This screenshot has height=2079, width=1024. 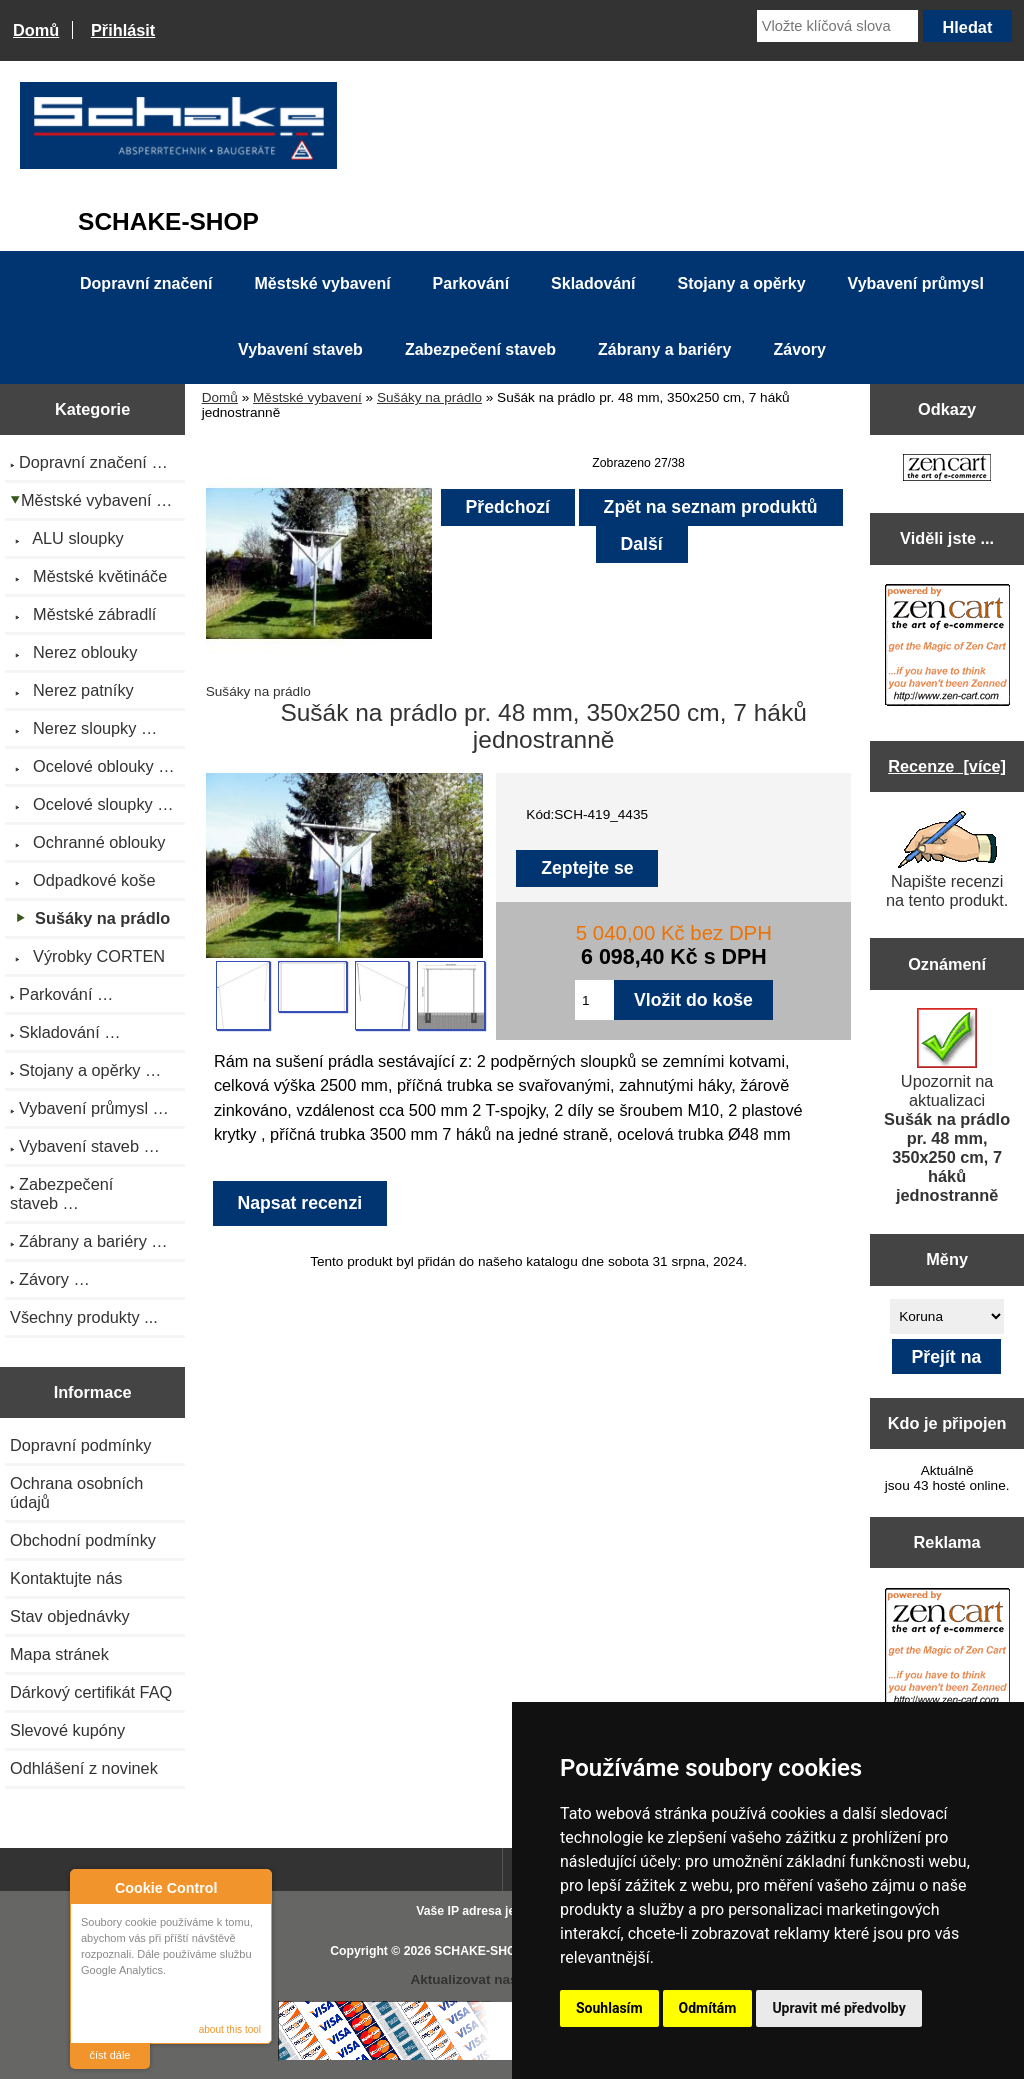 What do you see at coordinates (947, 860) in the screenshot?
I see `Napište recenzi na tento produkt.` at bounding box center [947, 860].